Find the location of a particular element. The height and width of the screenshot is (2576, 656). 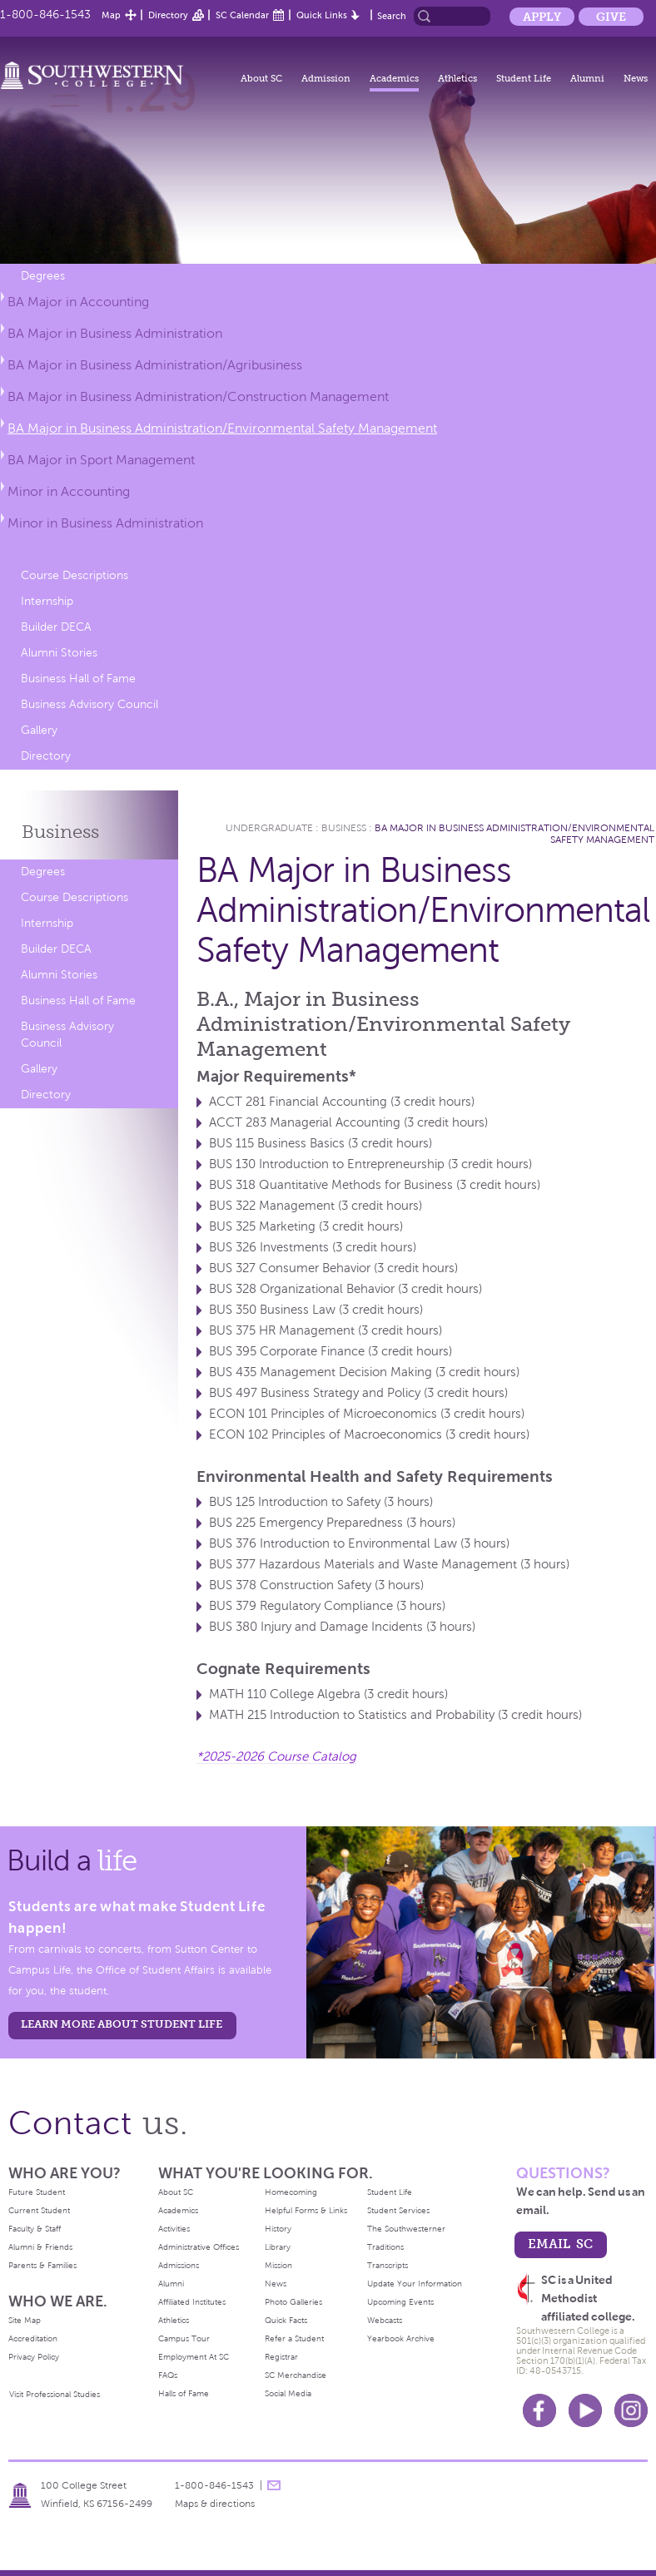

Give is located at coordinates (611, 16).